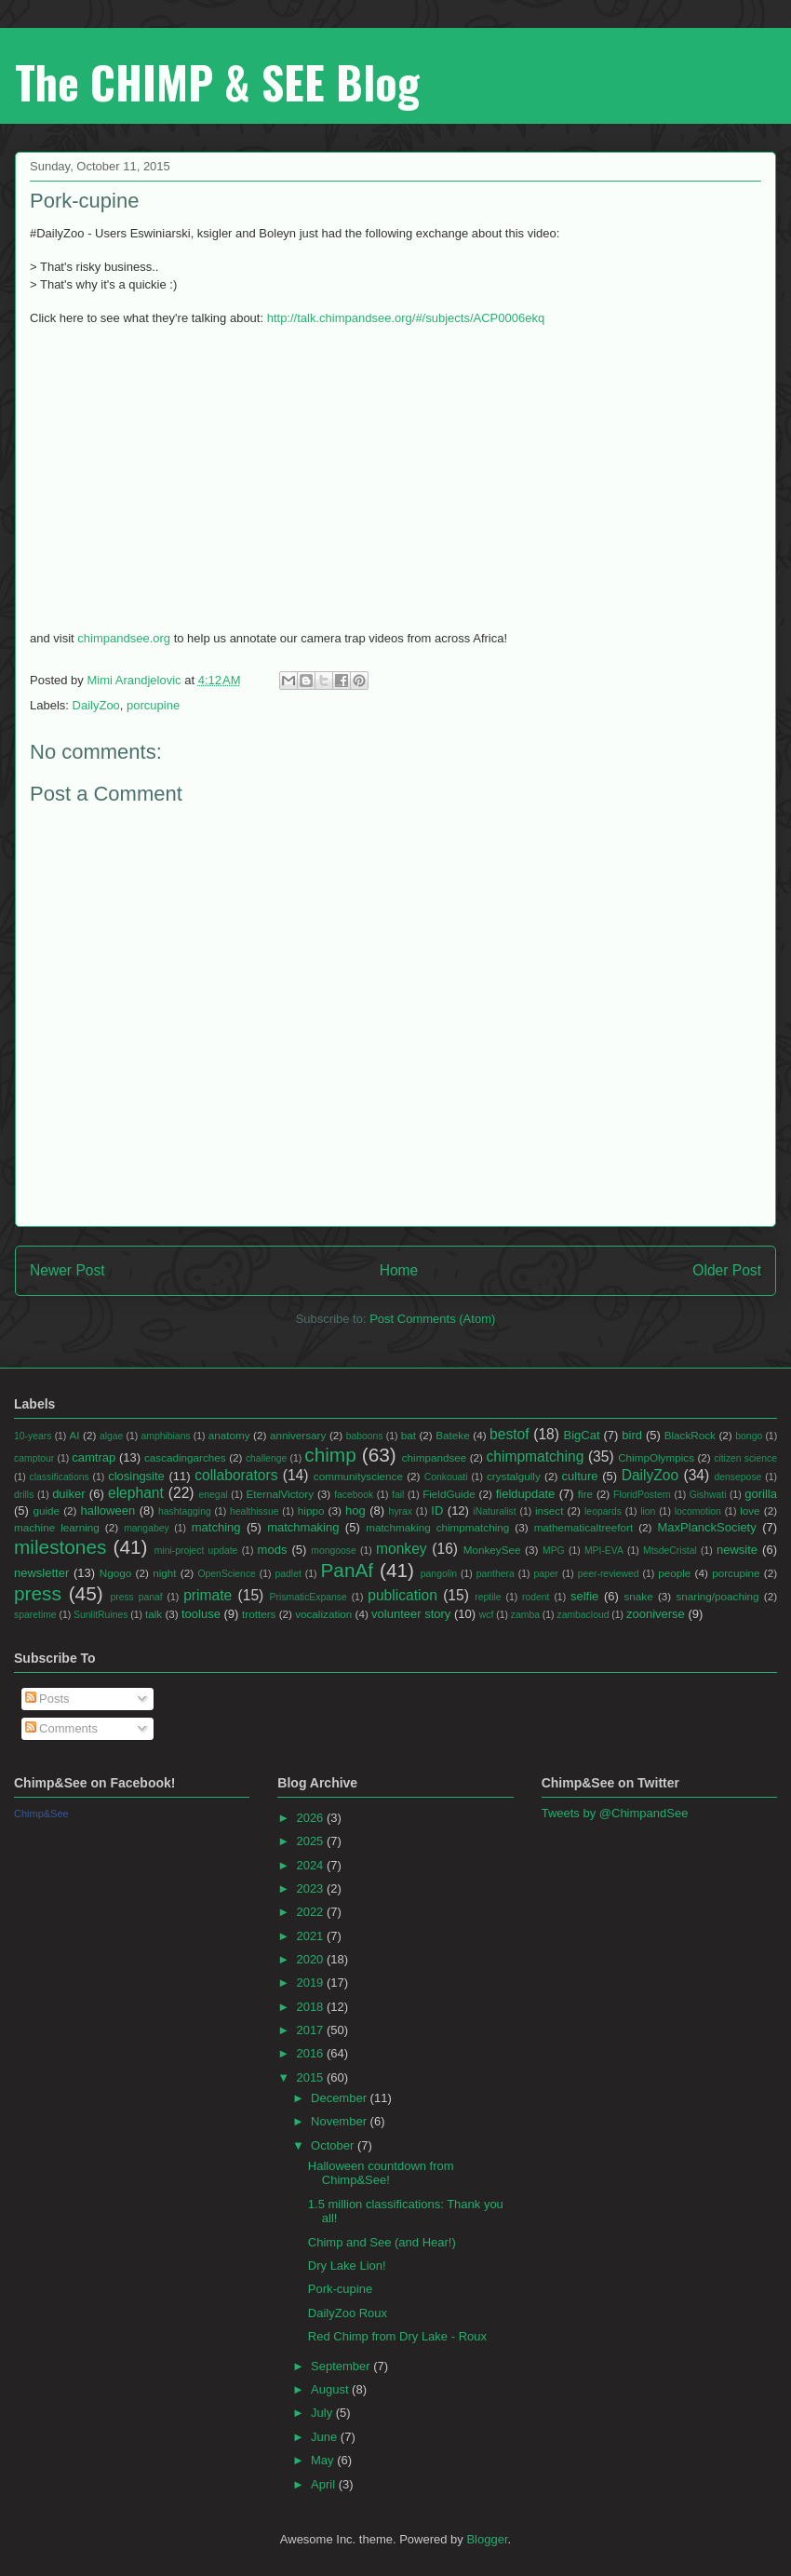 The height and width of the screenshot is (2576, 791). Describe the element at coordinates (580, 1476) in the screenshot. I see `culture` at that location.